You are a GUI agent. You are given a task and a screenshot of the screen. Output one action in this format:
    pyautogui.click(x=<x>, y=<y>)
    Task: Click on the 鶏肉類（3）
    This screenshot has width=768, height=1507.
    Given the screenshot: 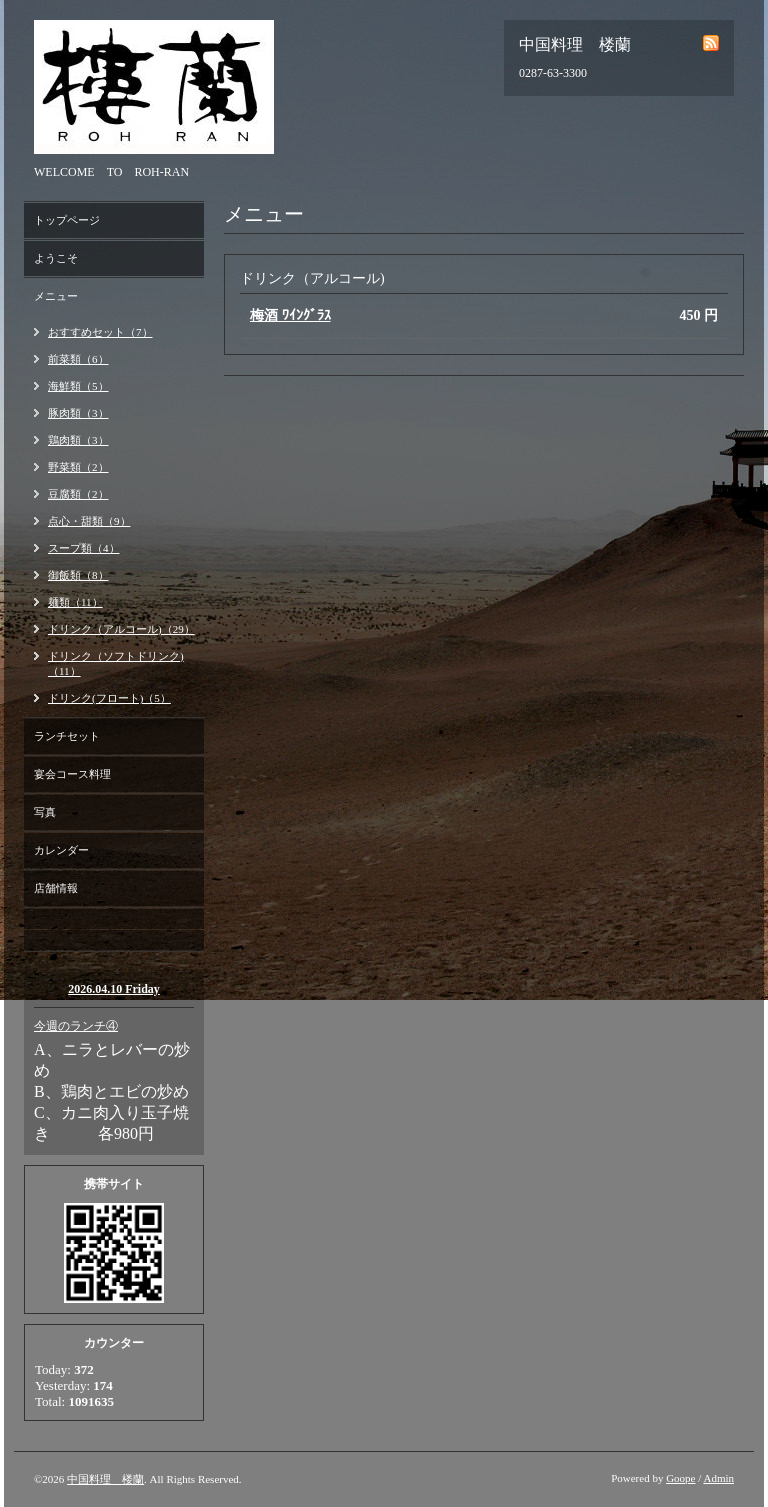 What is the action you would take?
    pyautogui.click(x=78, y=440)
    